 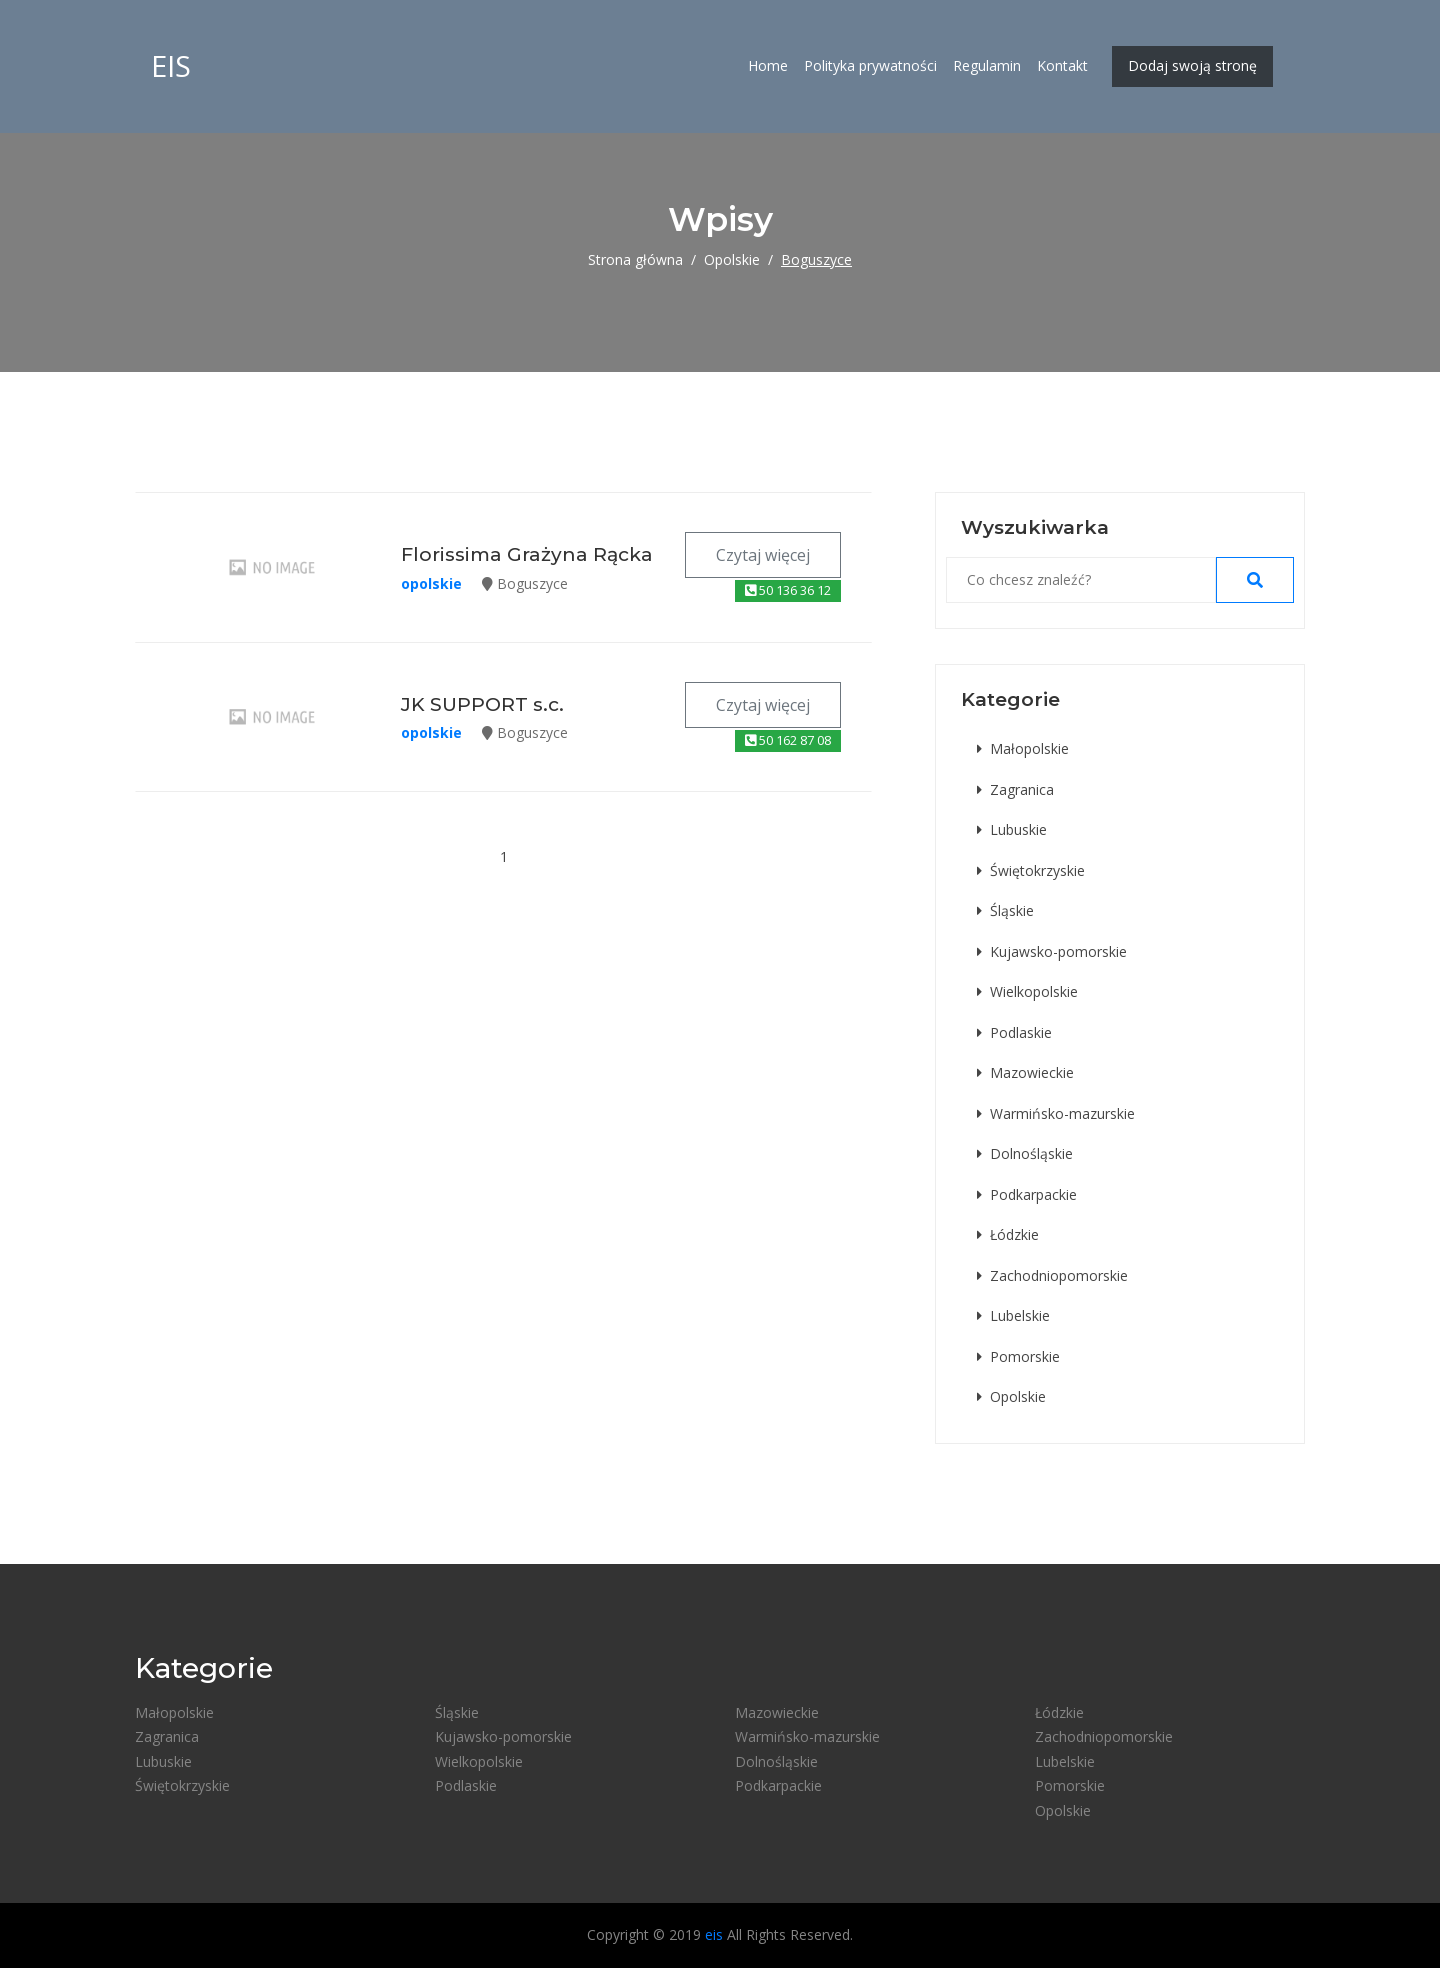 What do you see at coordinates (1052, 951) in the screenshot?
I see `Kujawsko-pomorskie` at bounding box center [1052, 951].